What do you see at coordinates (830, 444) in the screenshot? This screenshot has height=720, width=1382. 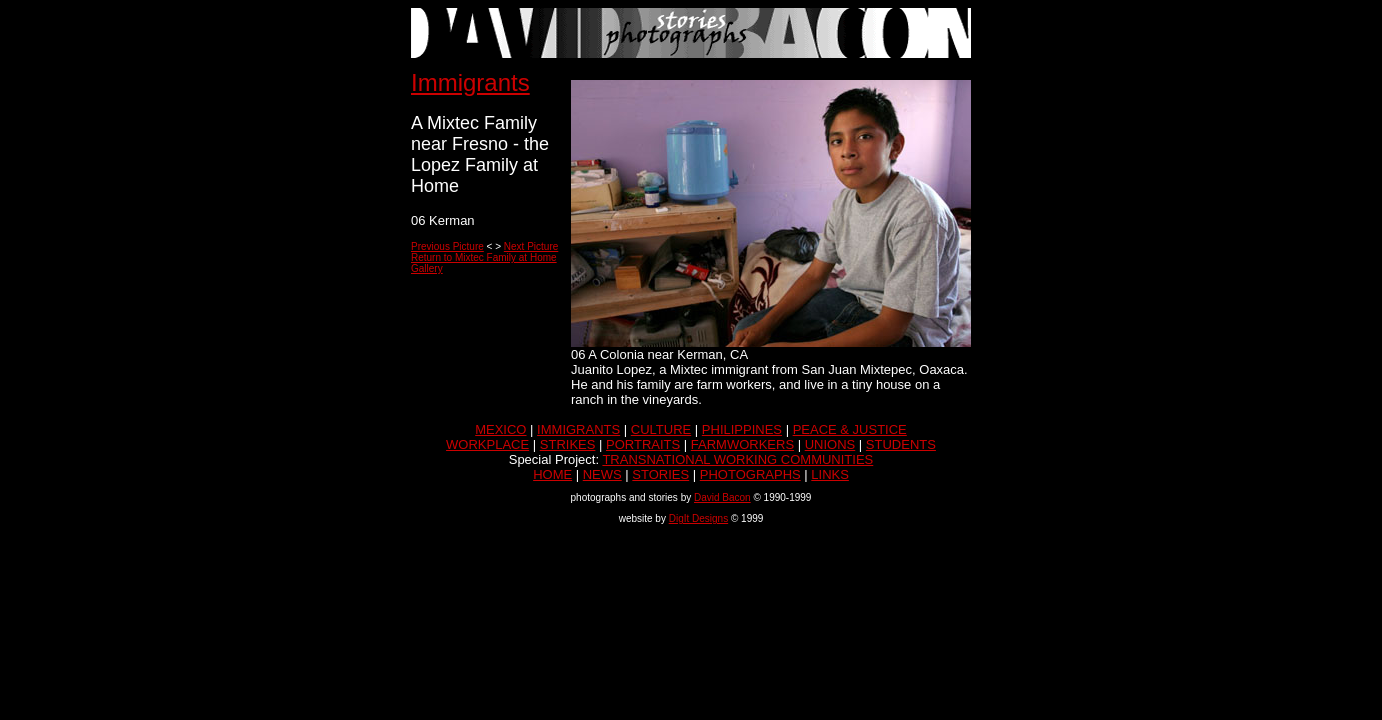 I see `UNIONS` at bounding box center [830, 444].